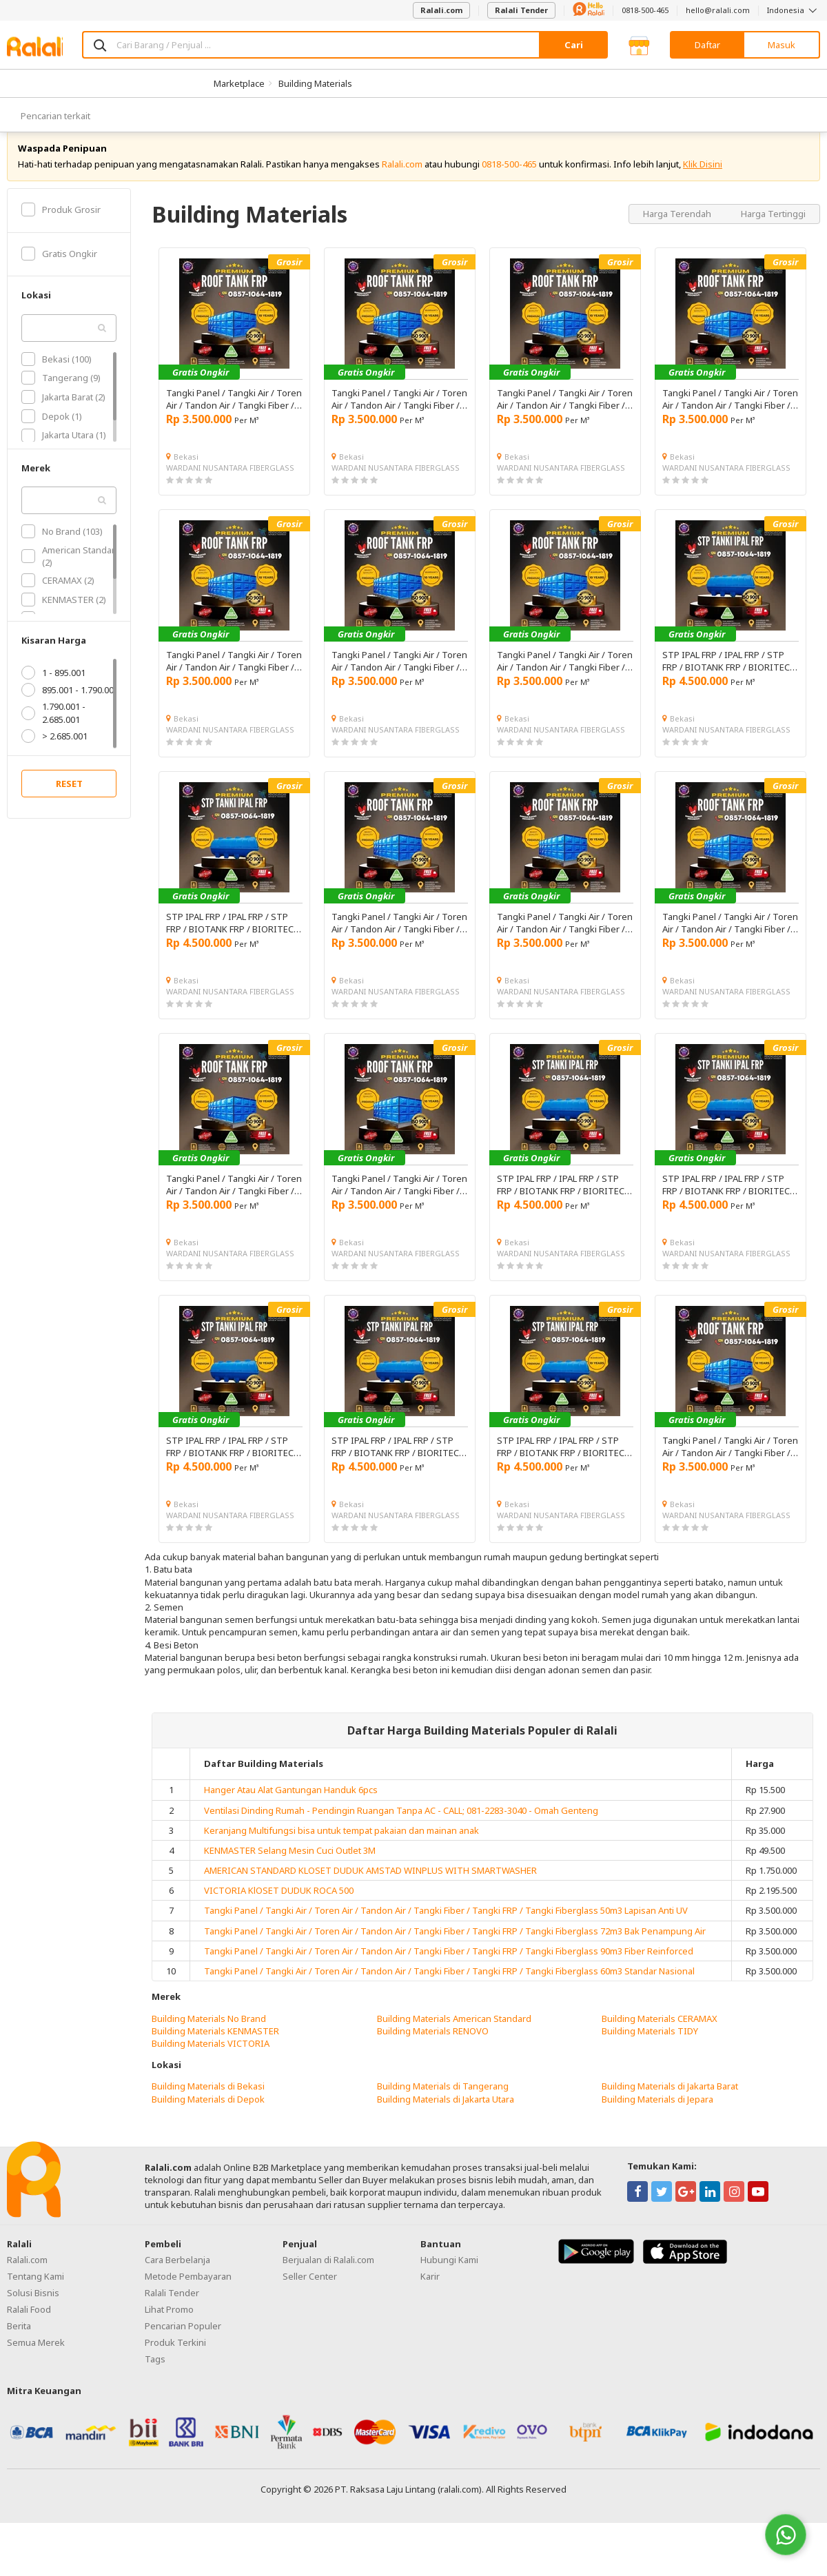 The width and height of the screenshot is (827, 2576). Describe the element at coordinates (328, 2275) in the screenshot. I see `Berjualan di Ralali.com` at that location.